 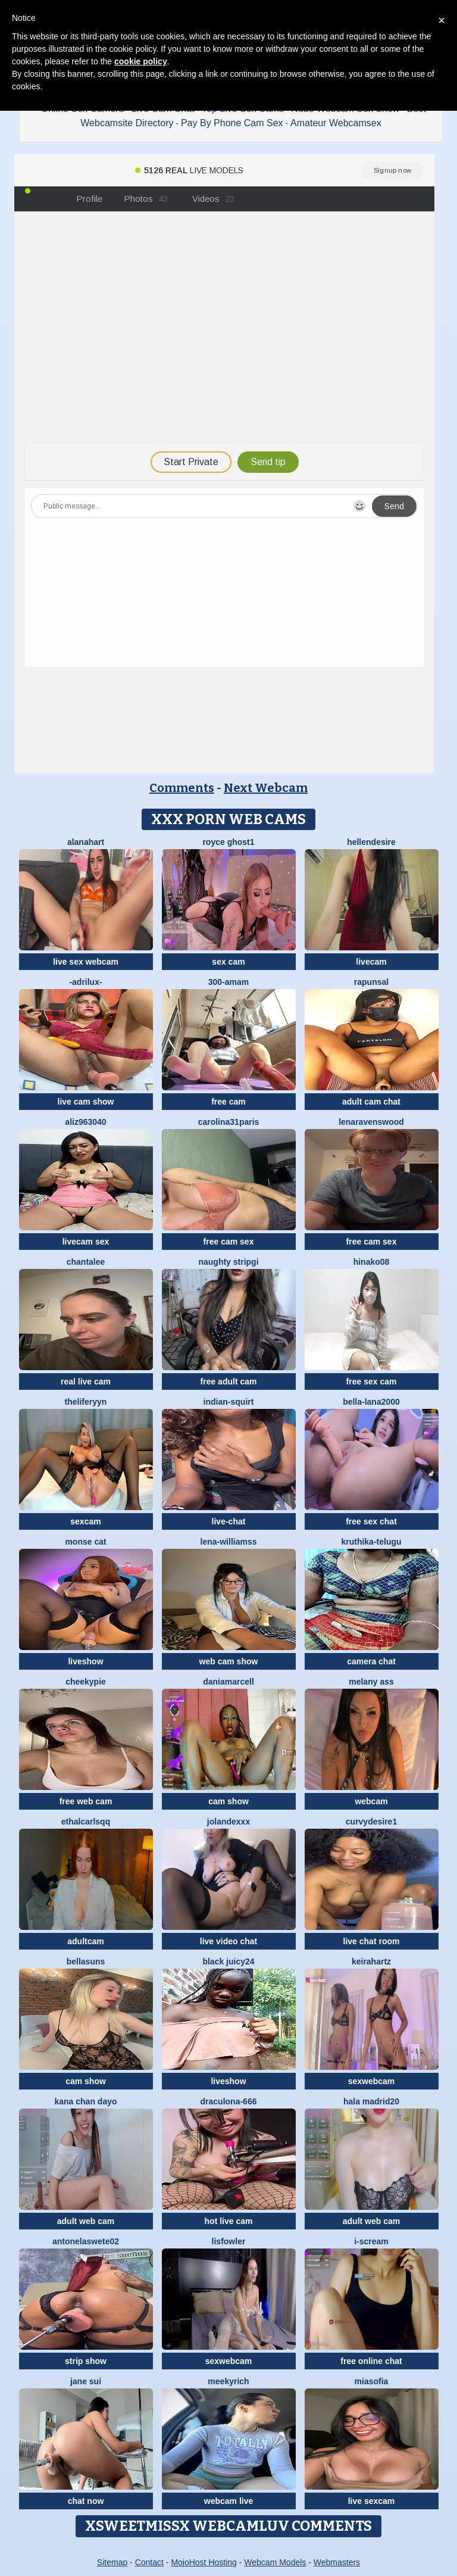 What do you see at coordinates (371, 2101) in the screenshot?
I see `HaLa Madrid20` at bounding box center [371, 2101].